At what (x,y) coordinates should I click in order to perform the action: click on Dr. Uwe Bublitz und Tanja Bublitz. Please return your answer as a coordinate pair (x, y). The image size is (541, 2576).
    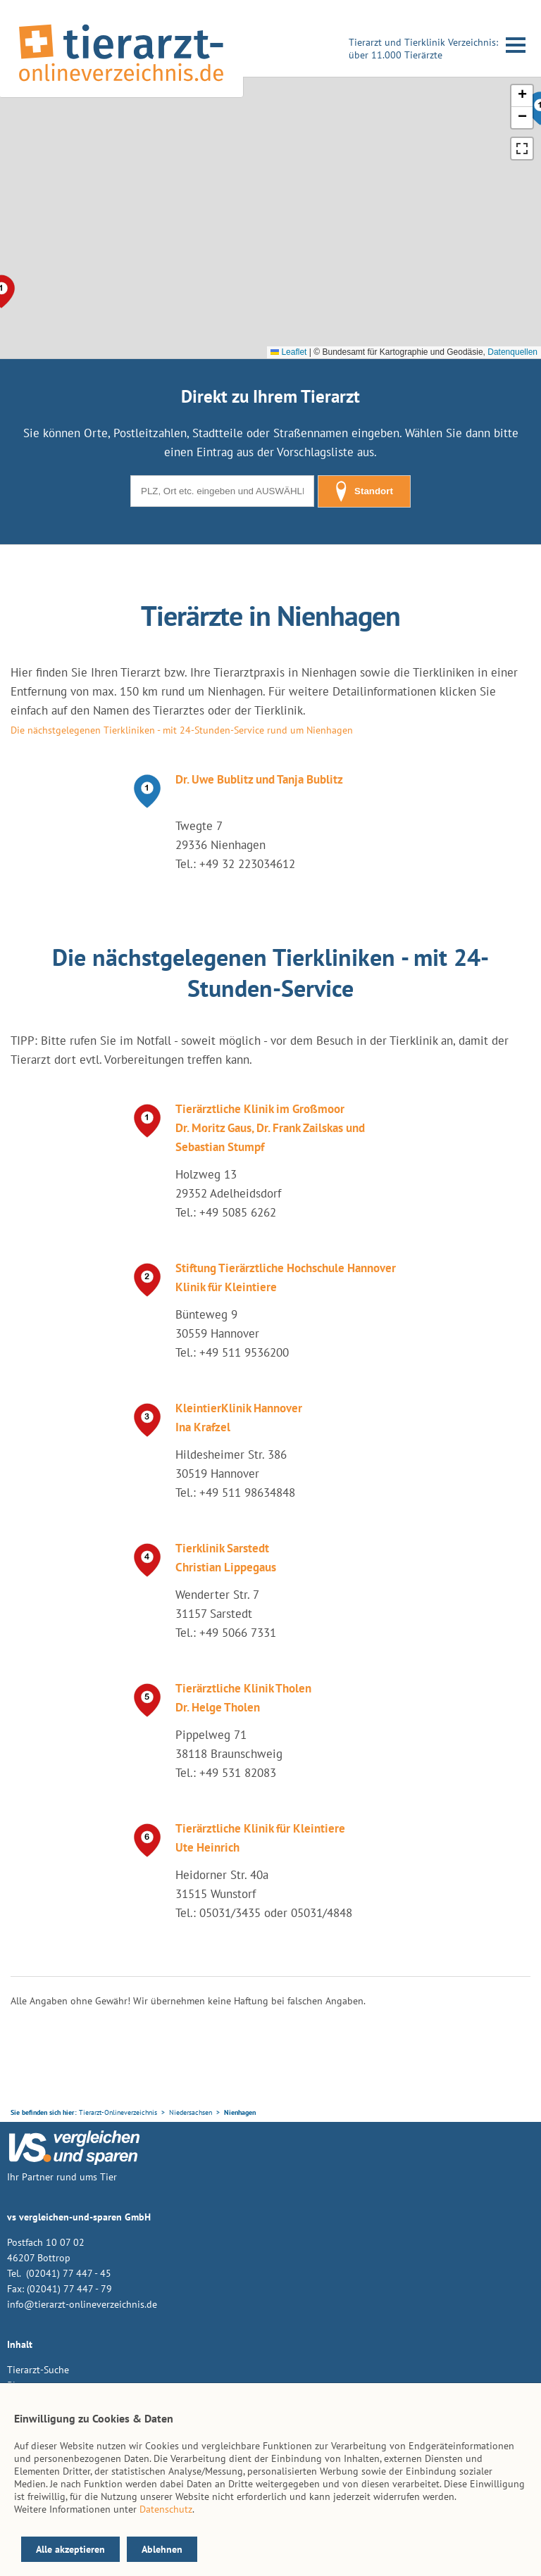
    Looking at the image, I should click on (259, 779).